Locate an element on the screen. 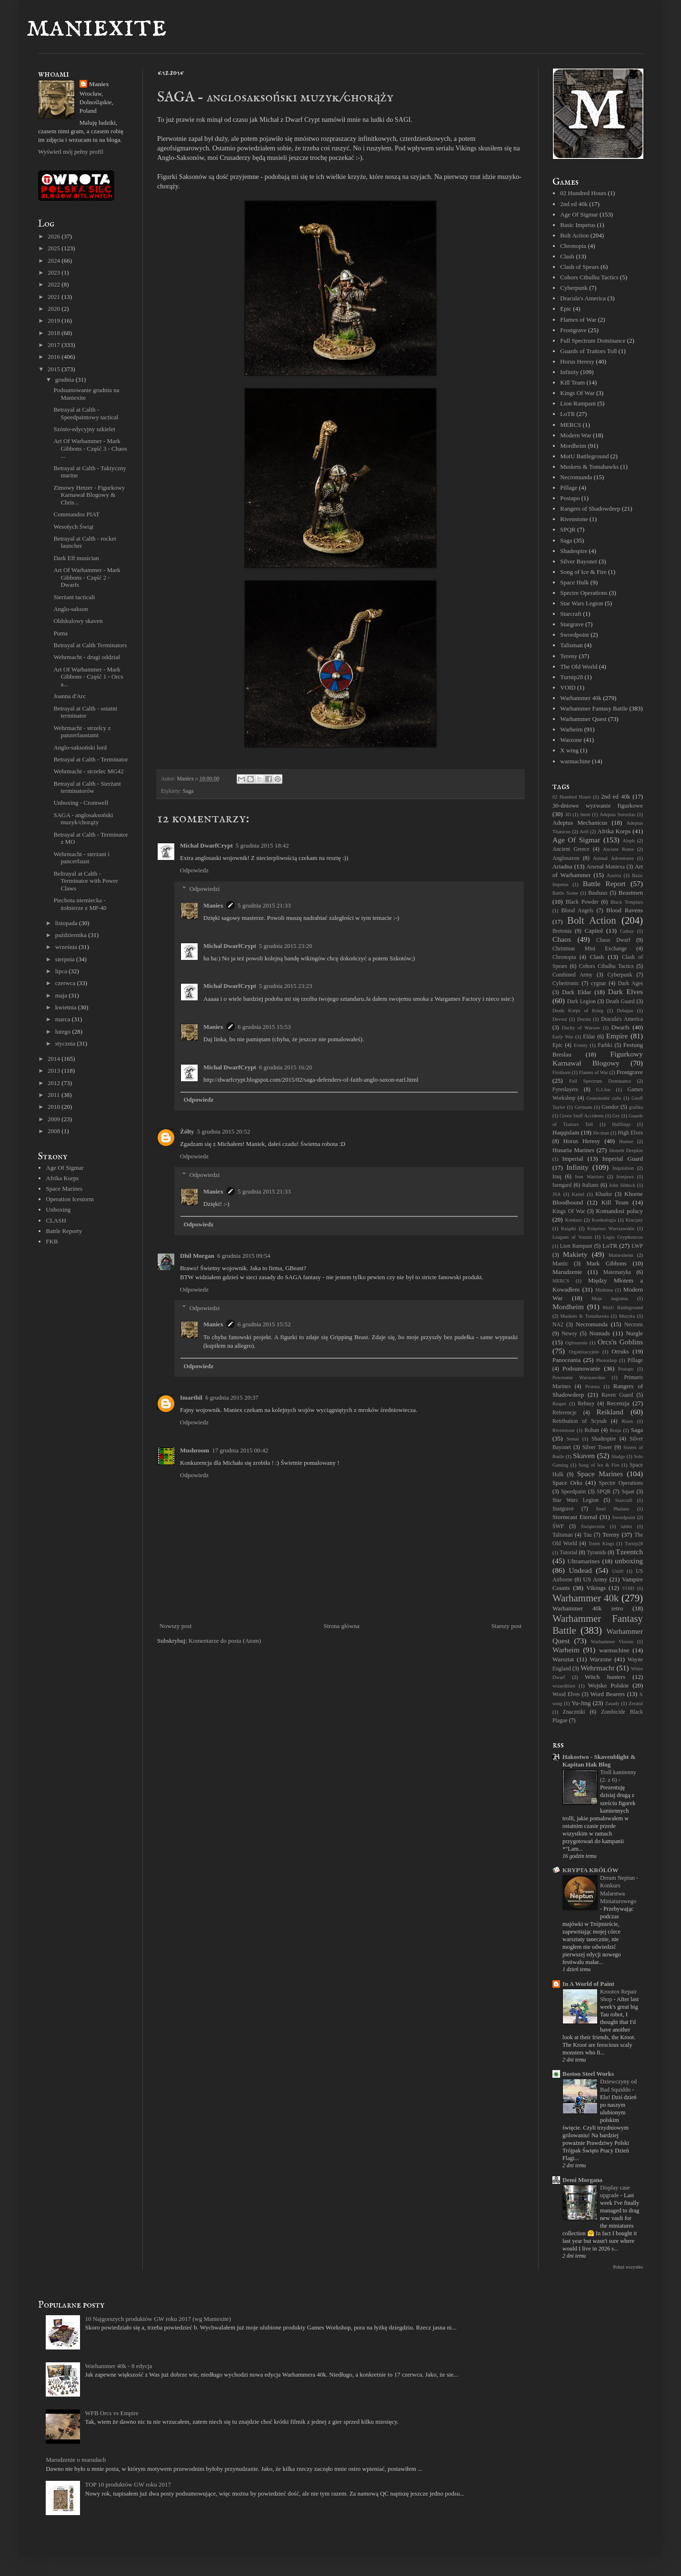 The height and width of the screenshot is (2576, 681). Dark Eldar is located at coordinates (576, 992).